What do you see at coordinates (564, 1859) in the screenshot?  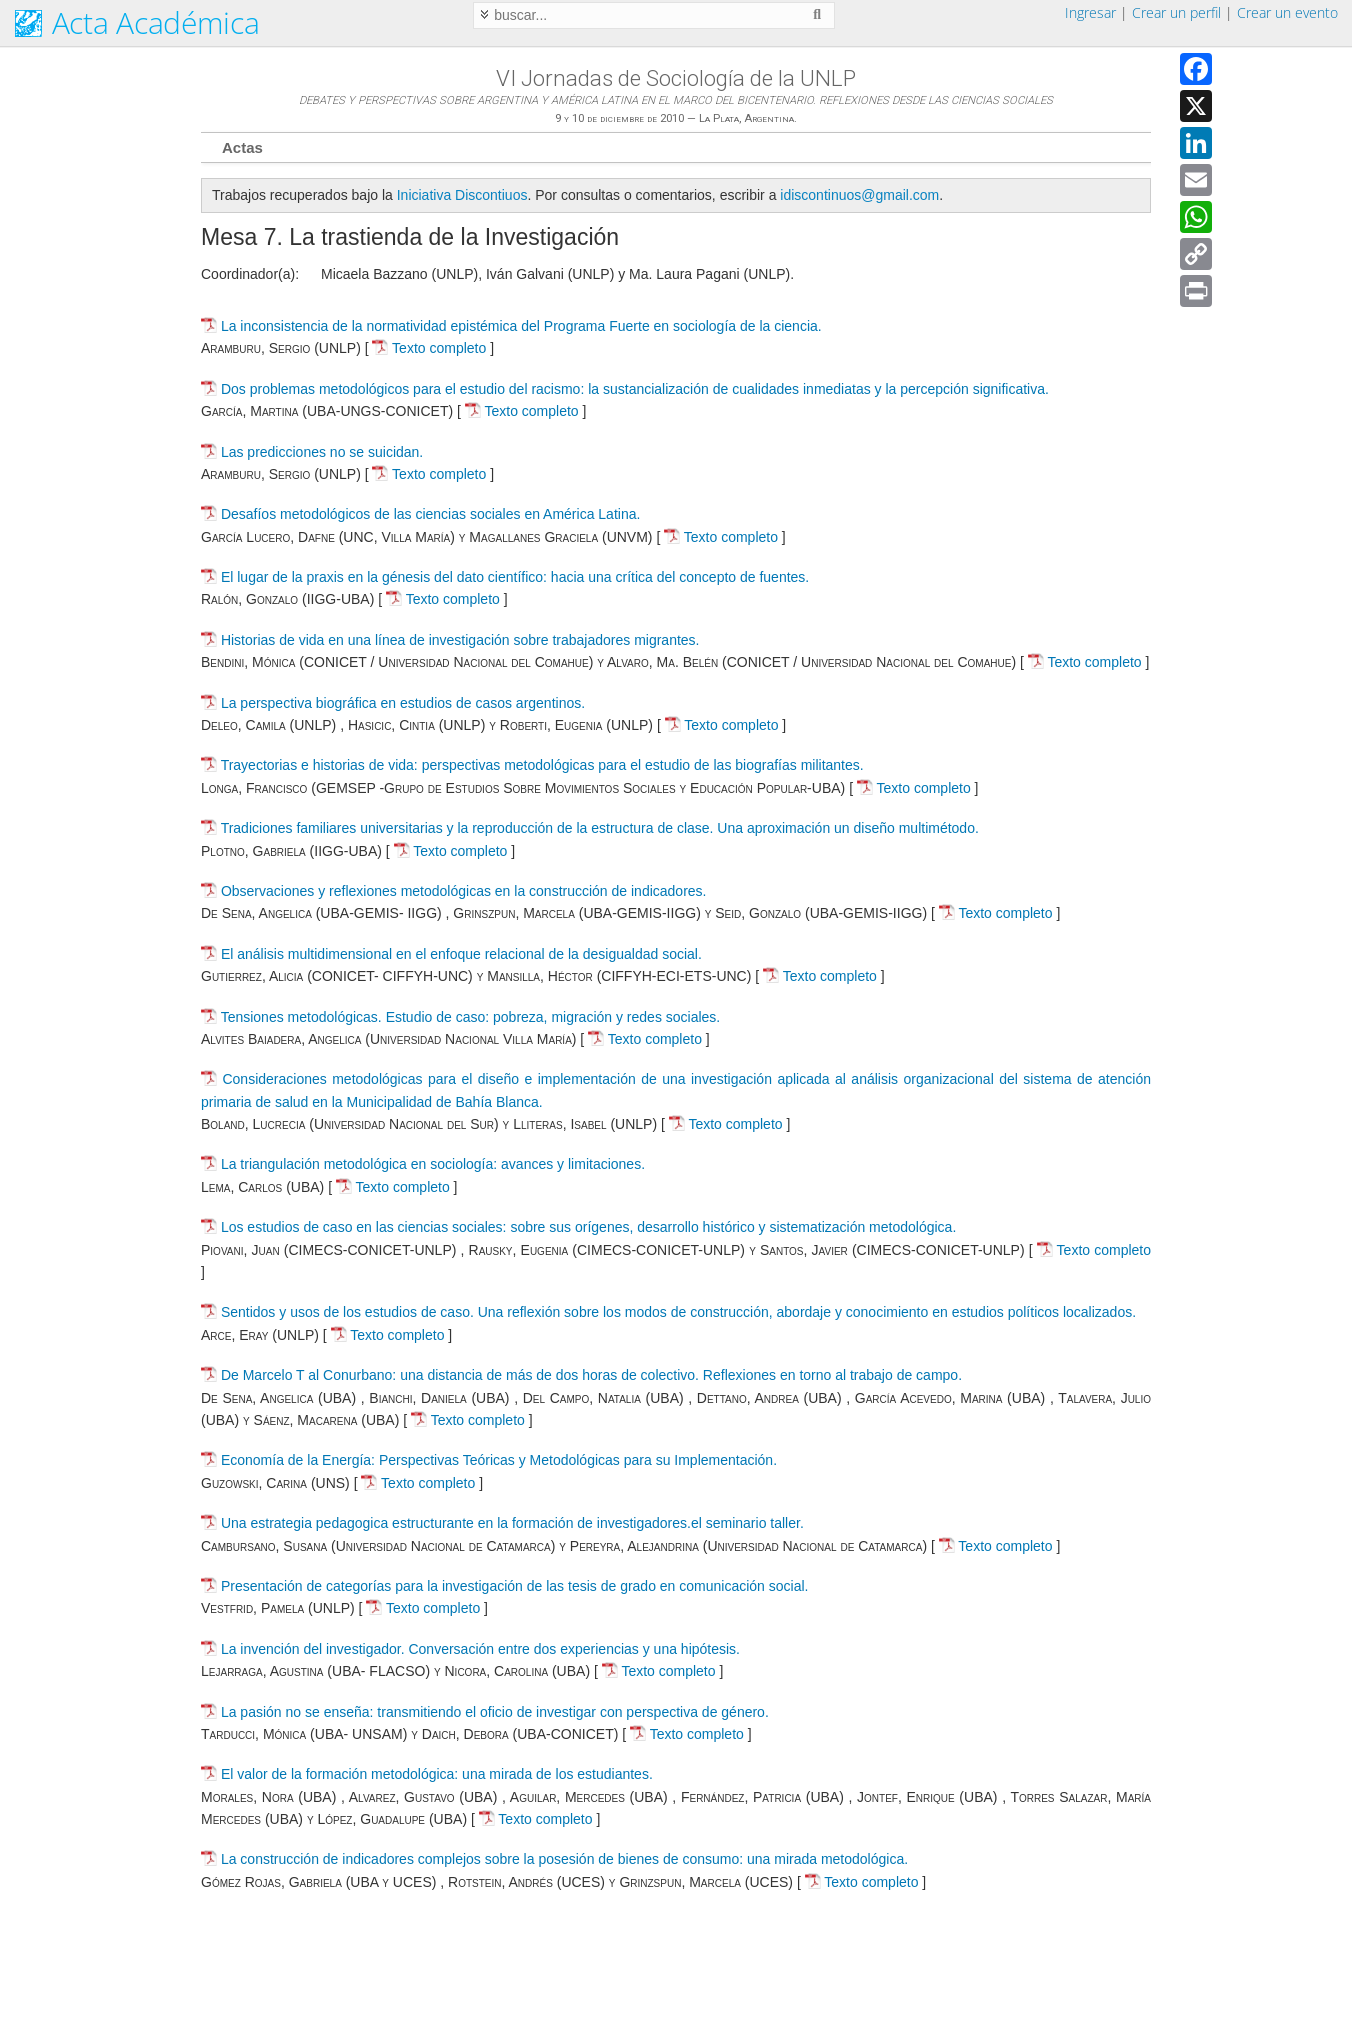 I see `La construcción de indicadores complejos sobre la posesión de bienes de consumo: una mirada metodológica.` at bounding box center [564, 1859].